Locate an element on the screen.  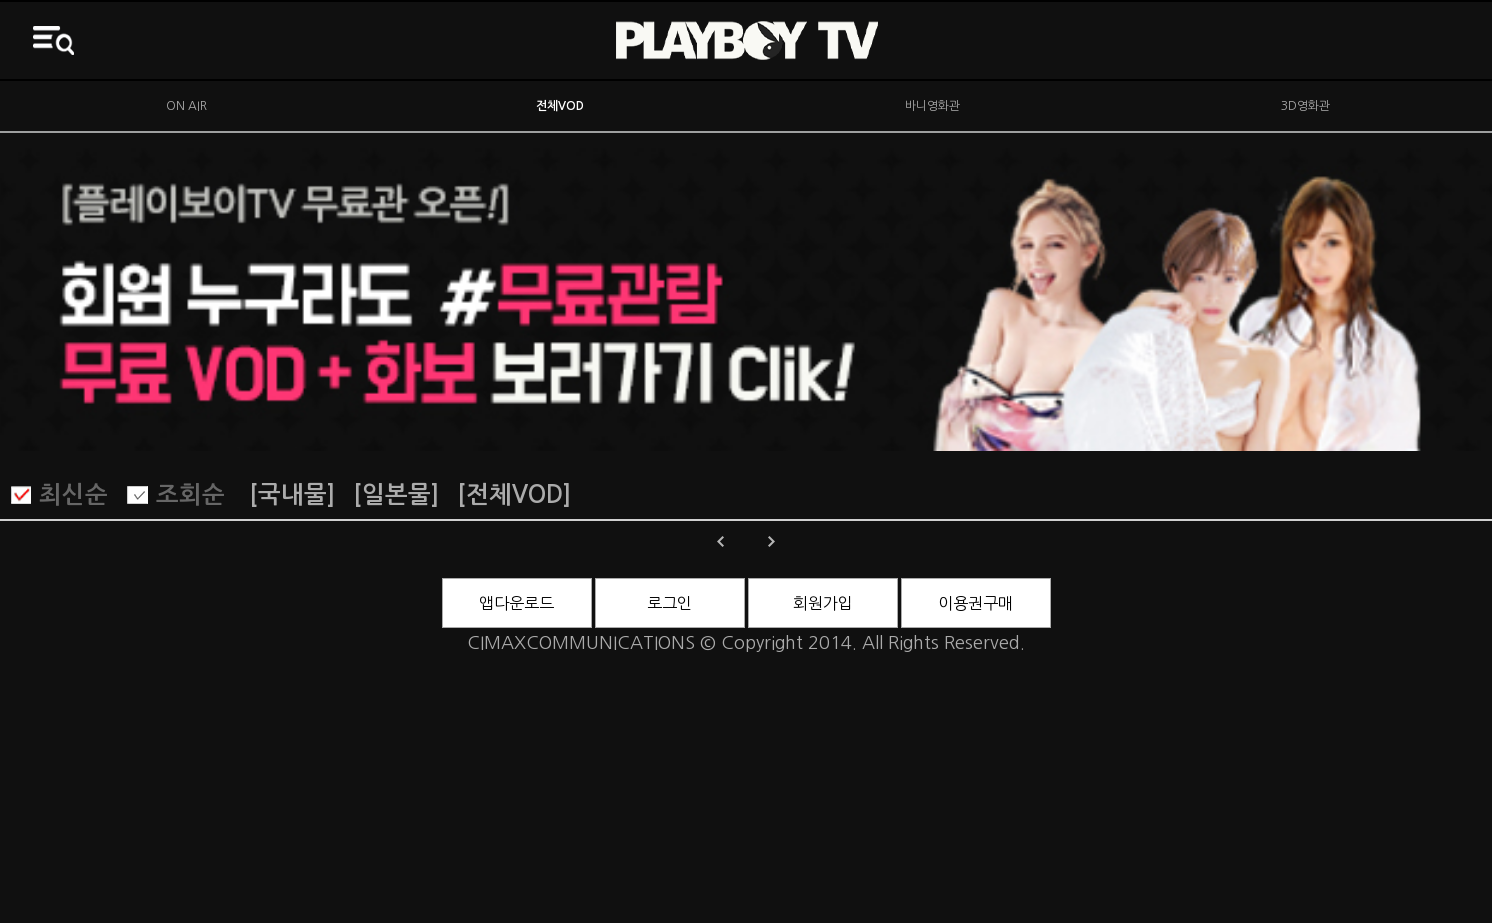
조회순 is located at coordinates (190, 495).